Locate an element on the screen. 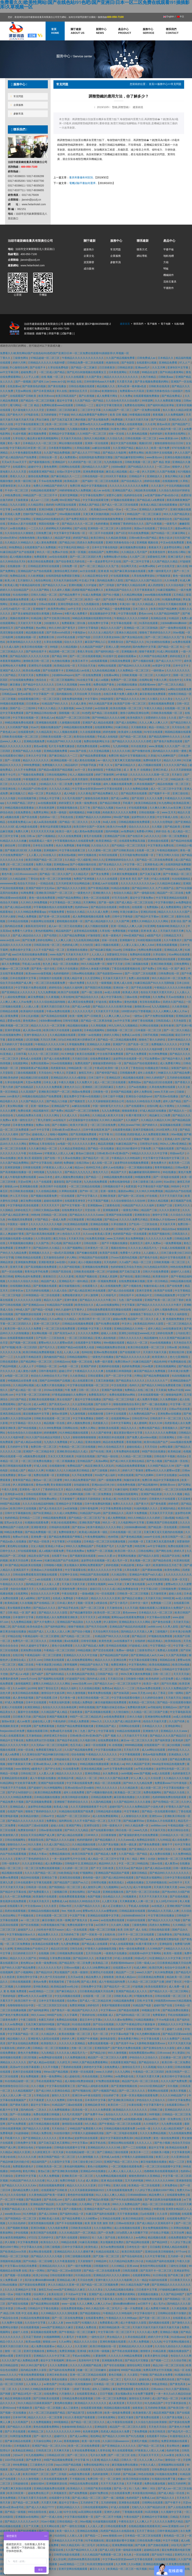 This screenshot has height=2576, width=192. 欧美成人精品欧美一级乱 is located at coordinates (94, 1532).